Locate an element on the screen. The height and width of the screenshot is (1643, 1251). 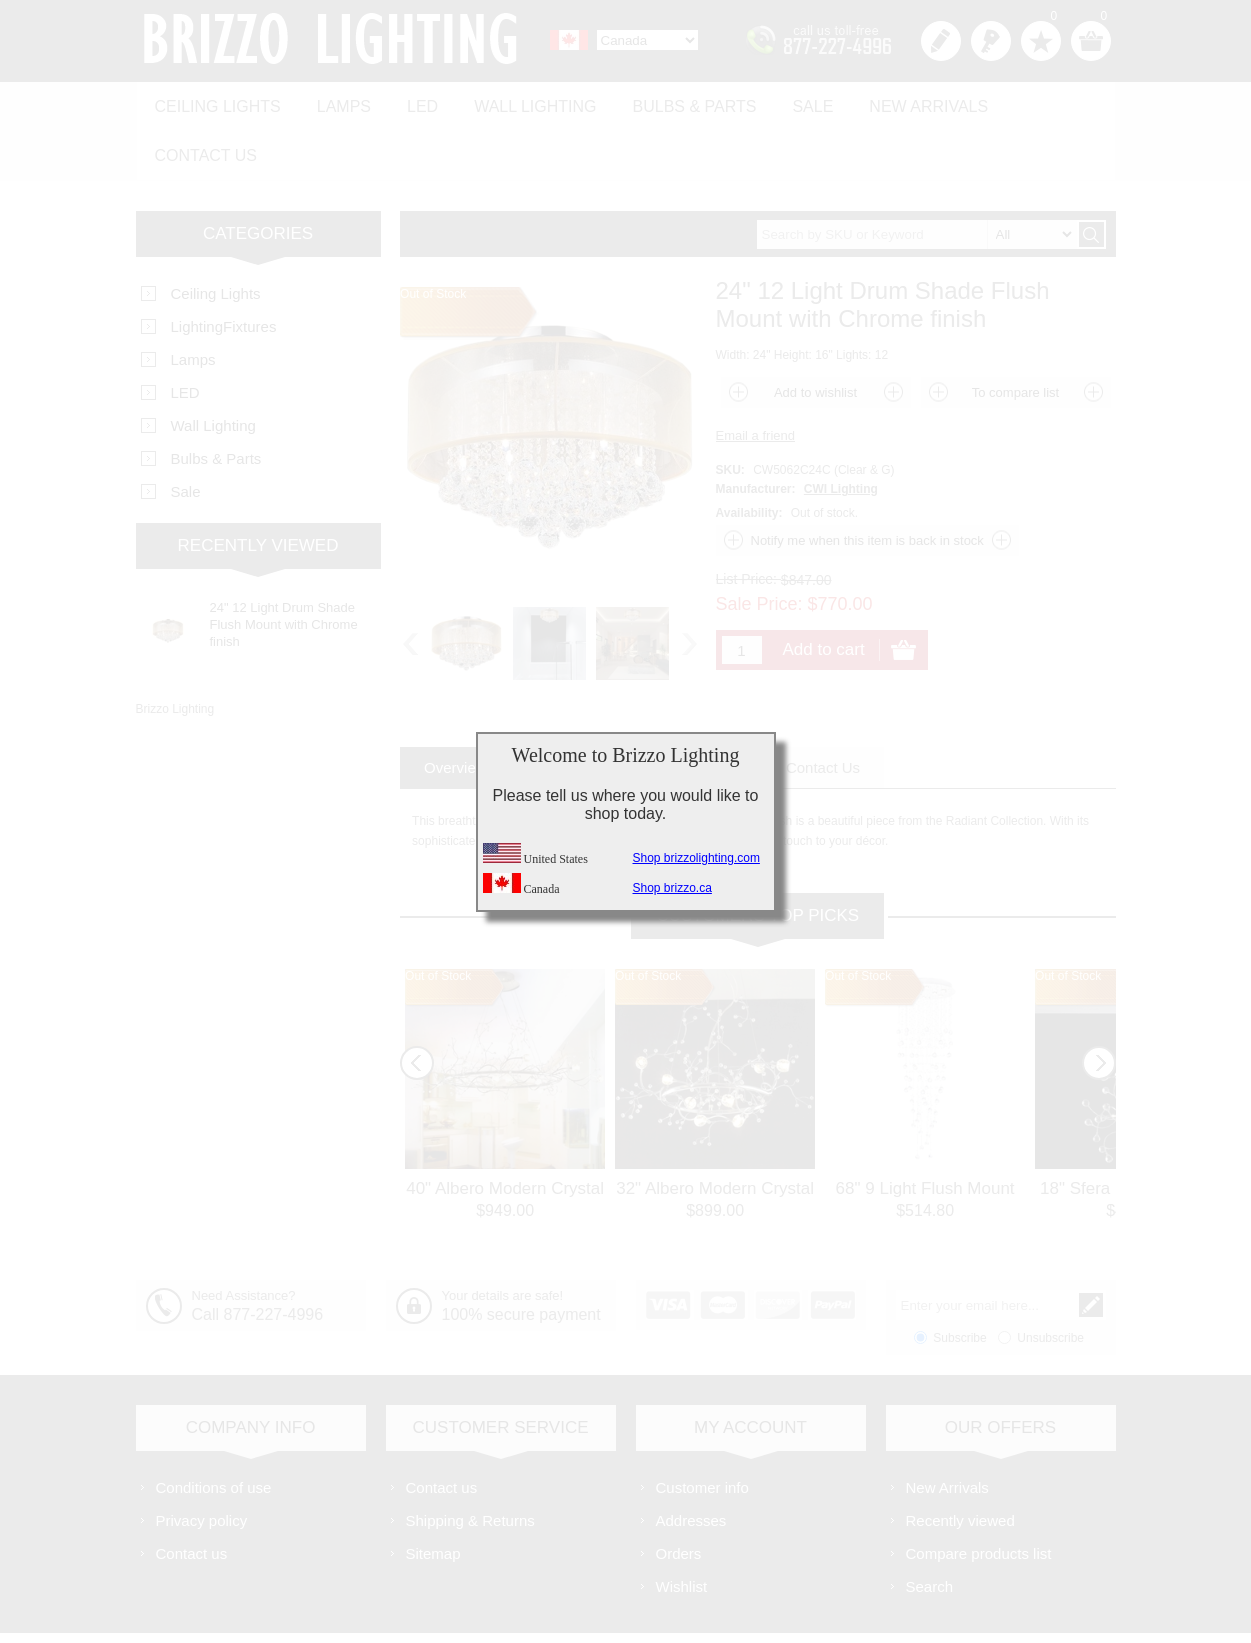
Bulbs & Parts is located at coordinates (672, 101).